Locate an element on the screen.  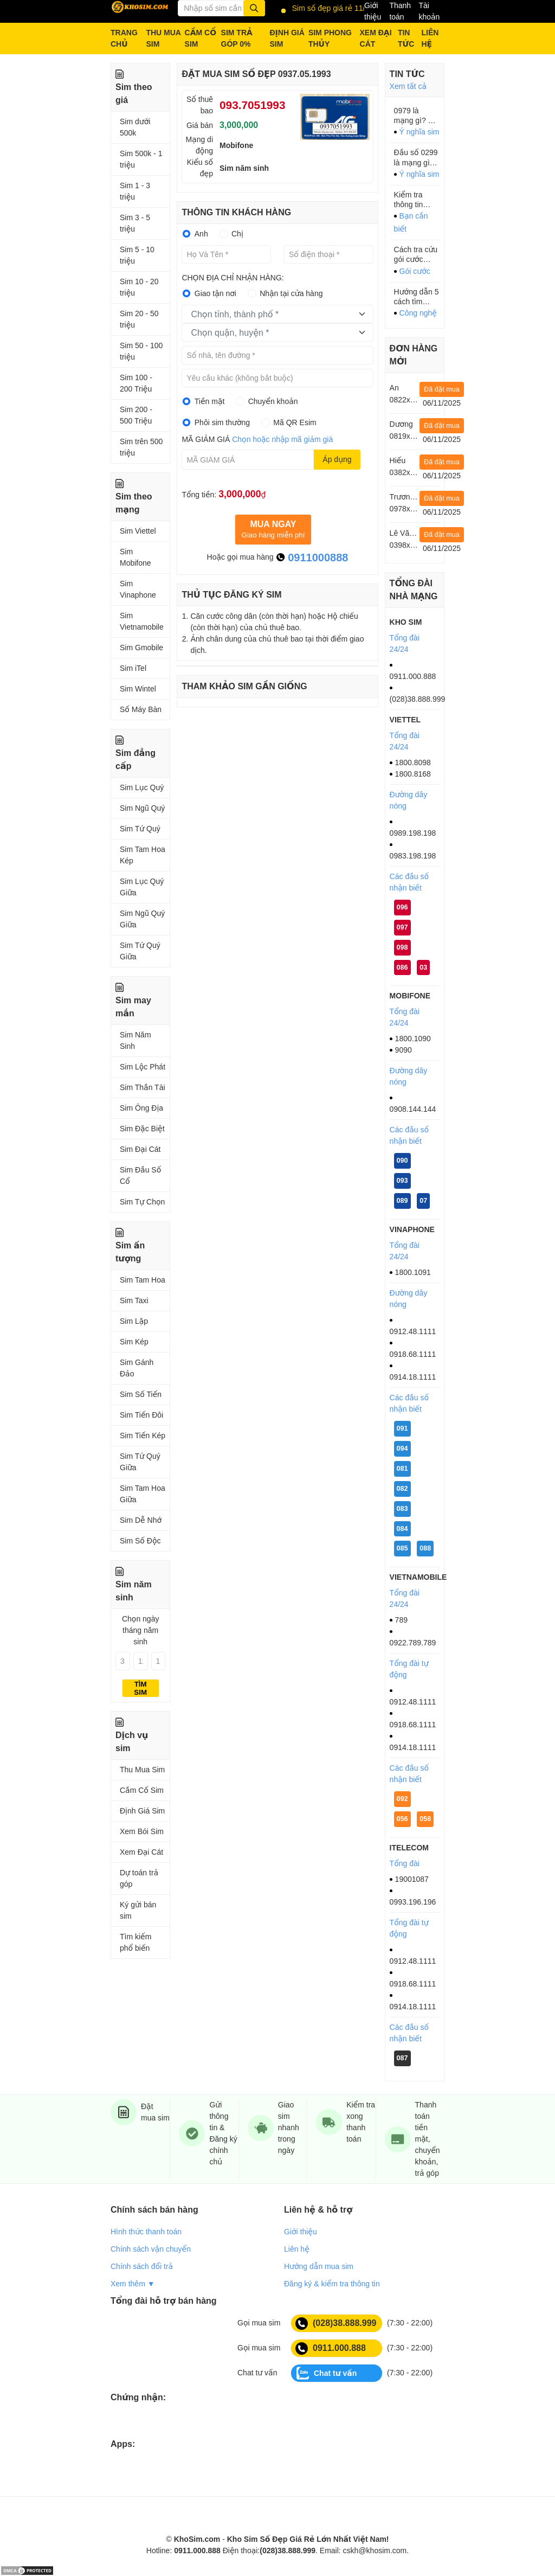
TRANG CHỦ is located at coordinates (124, 38).